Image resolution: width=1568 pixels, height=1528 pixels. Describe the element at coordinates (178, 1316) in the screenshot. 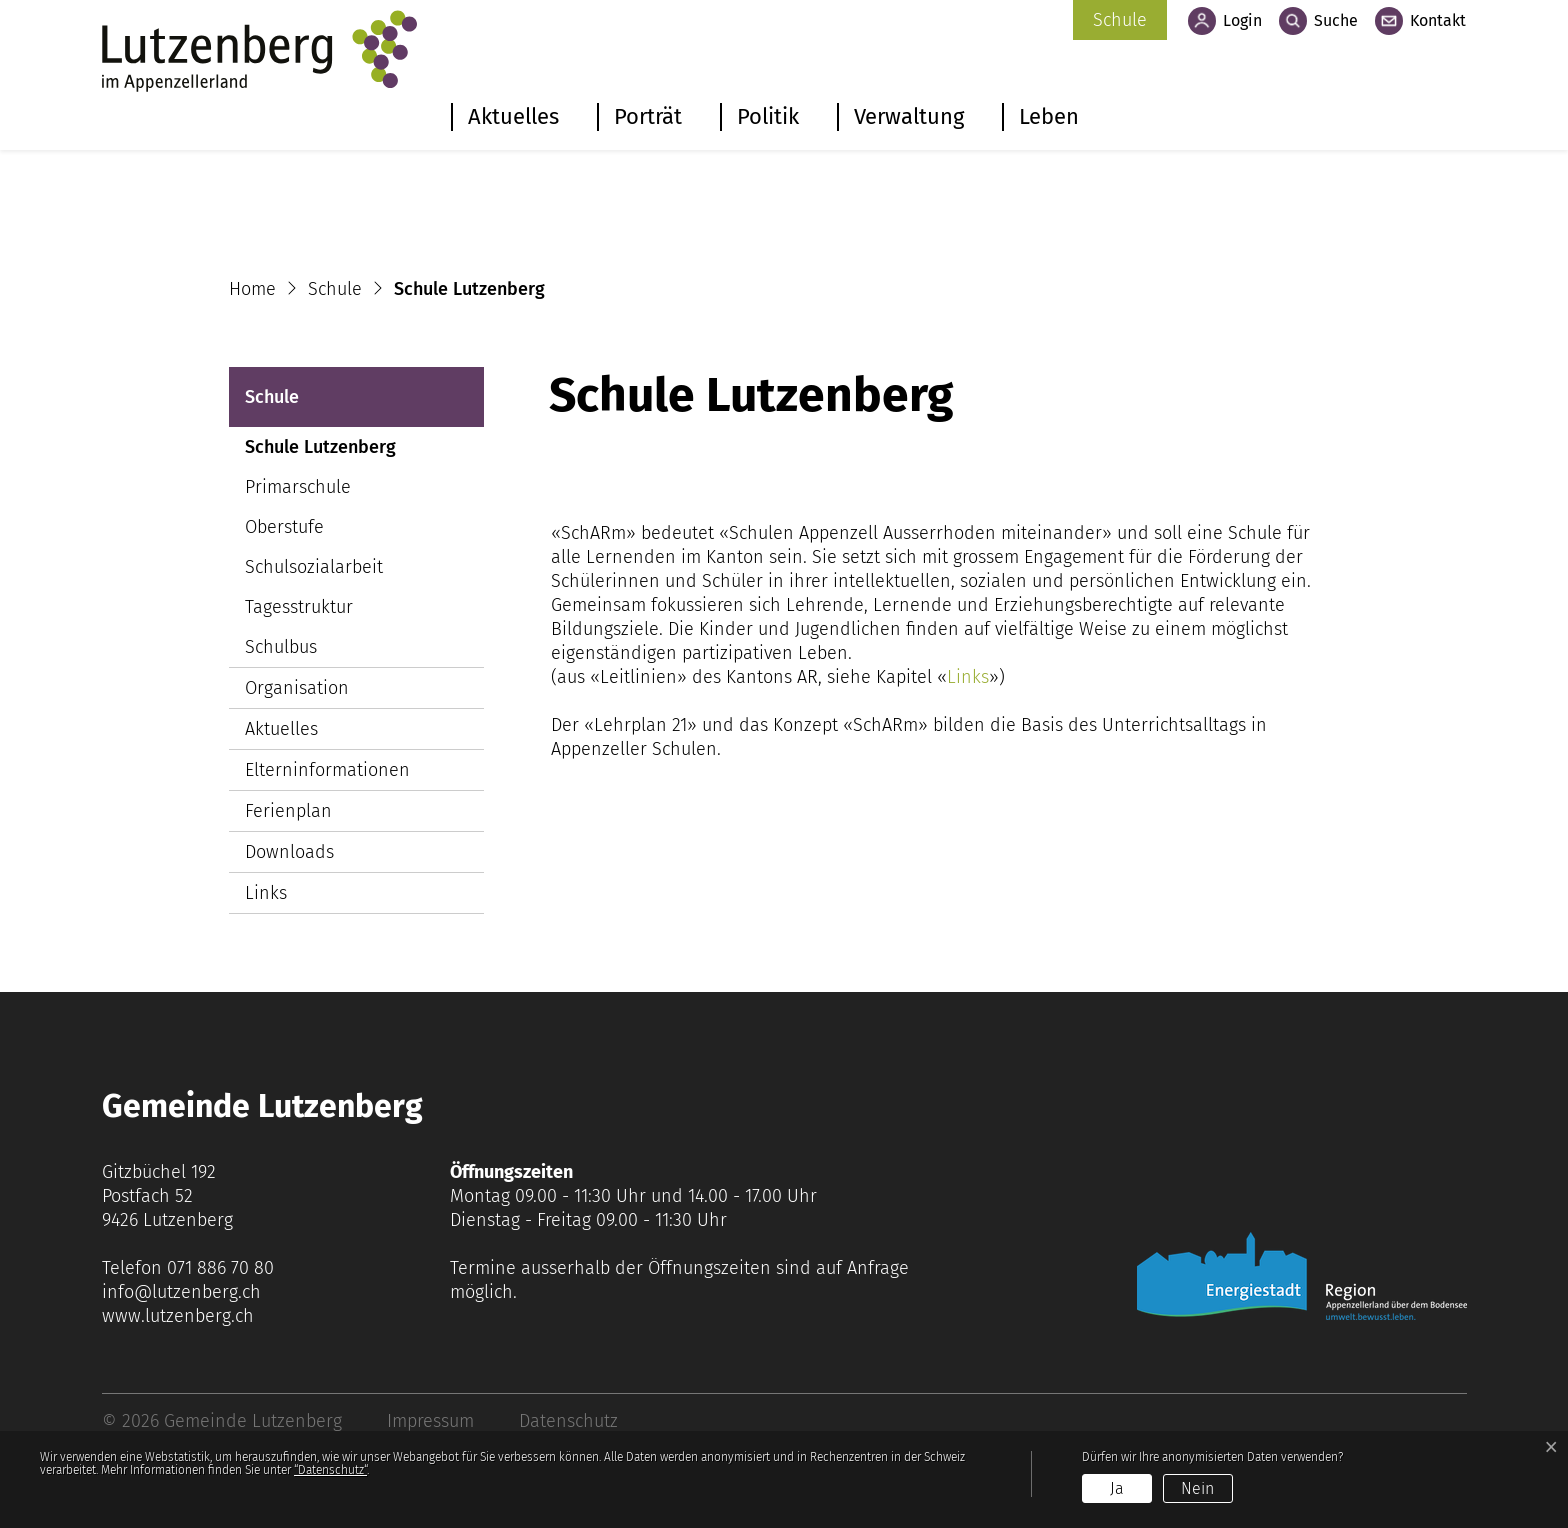

I see `www.lutzenberg.ch` at that location.